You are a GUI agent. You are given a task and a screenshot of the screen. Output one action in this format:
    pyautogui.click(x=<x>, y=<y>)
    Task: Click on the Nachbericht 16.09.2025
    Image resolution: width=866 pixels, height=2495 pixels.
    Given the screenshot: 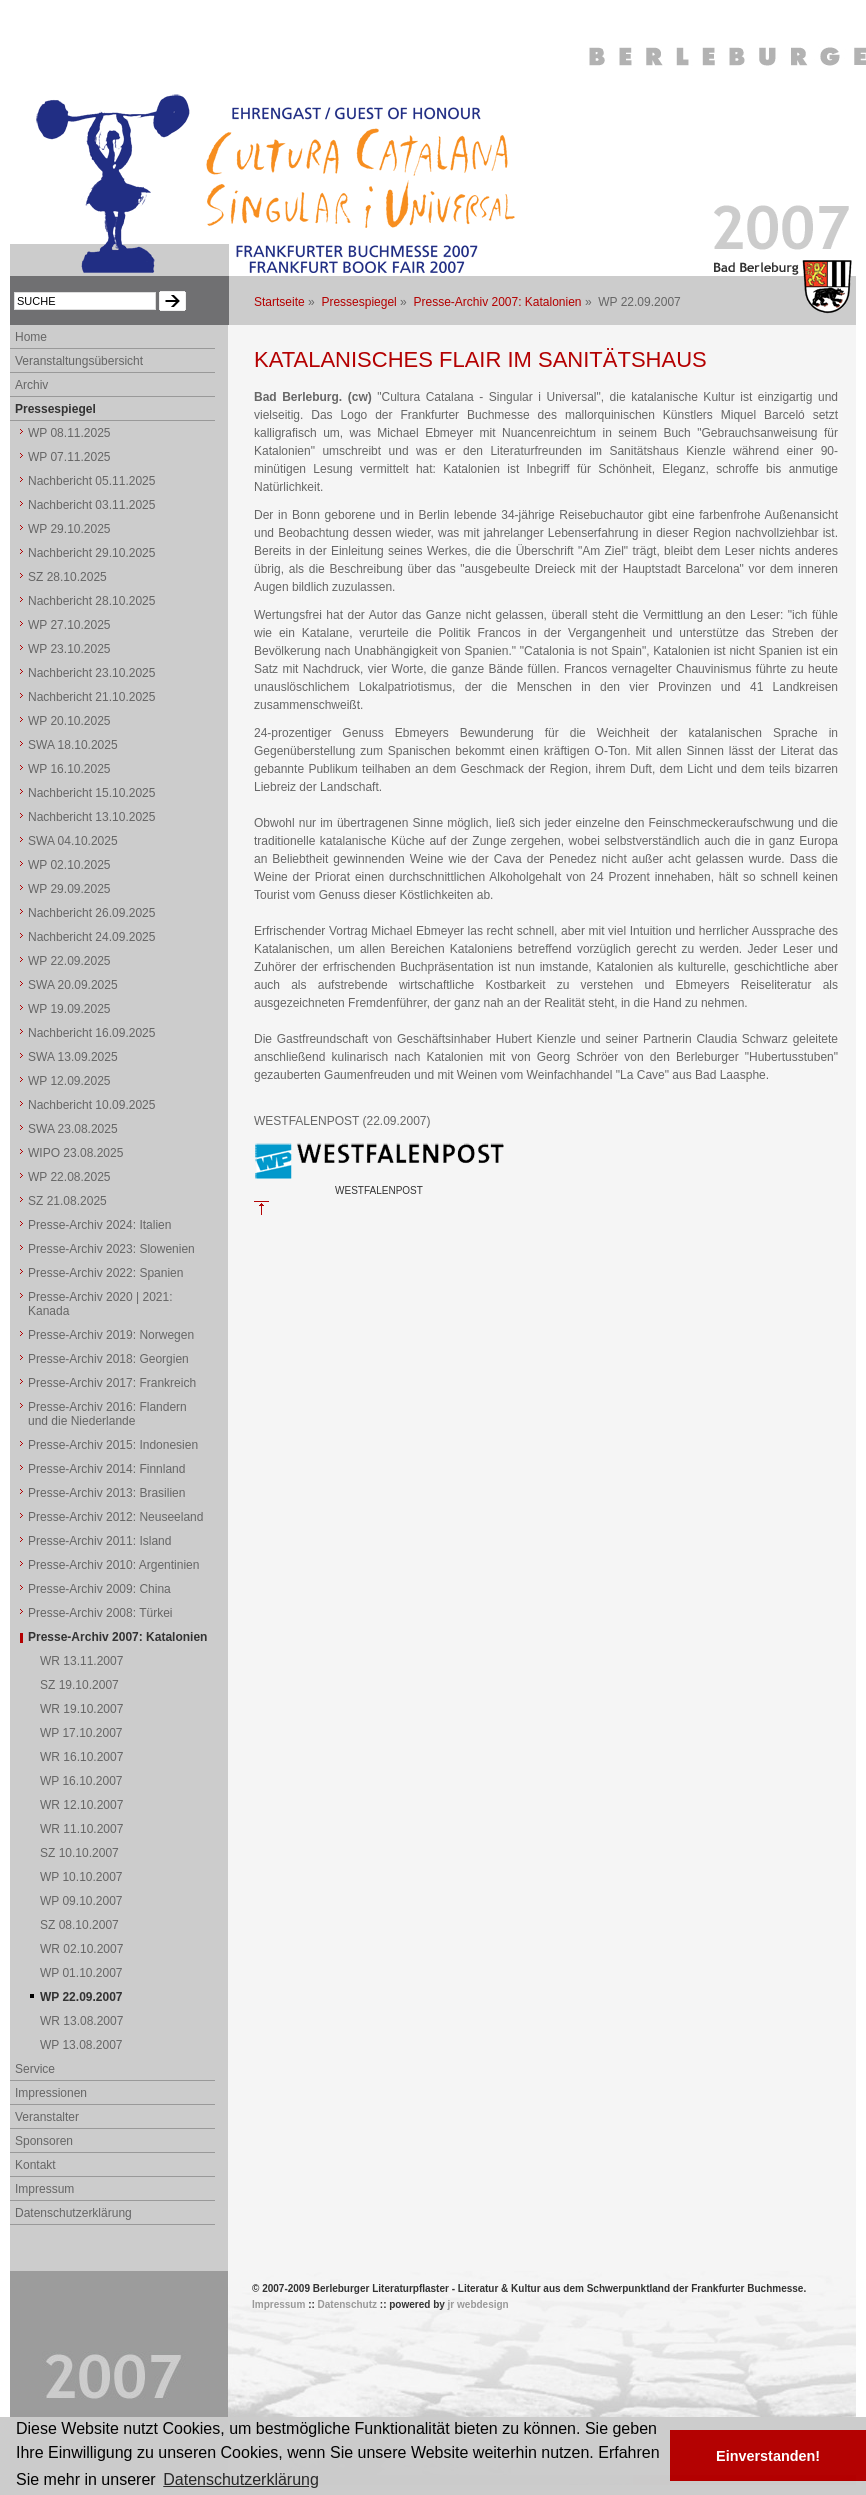 What is the action you would take?
    pyautogui.click(x=91, y=1033)
    